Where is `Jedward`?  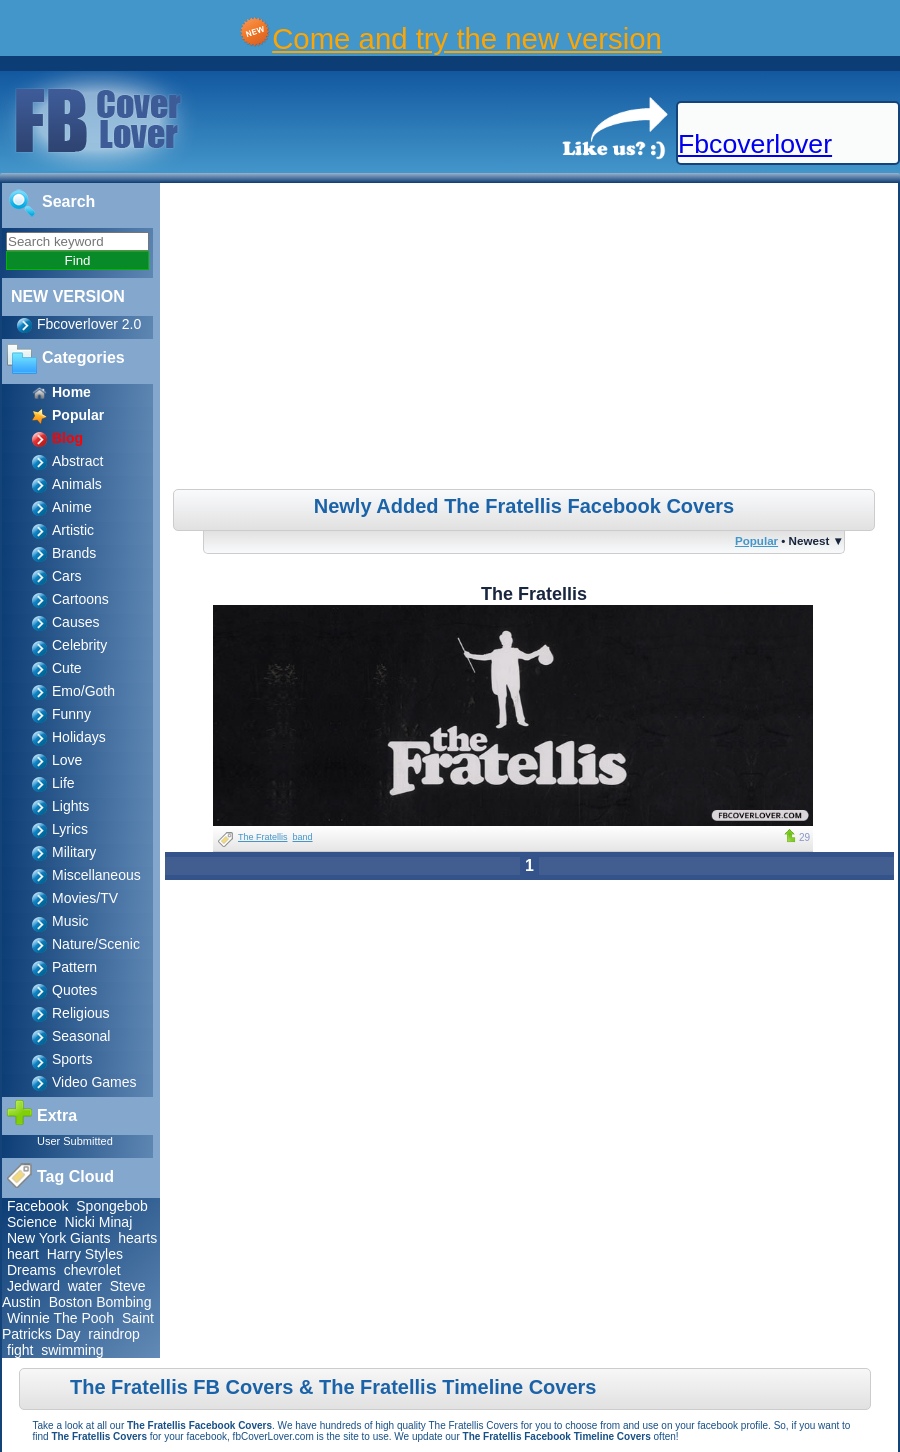 Jedward is located at coordinates (33, 1286).